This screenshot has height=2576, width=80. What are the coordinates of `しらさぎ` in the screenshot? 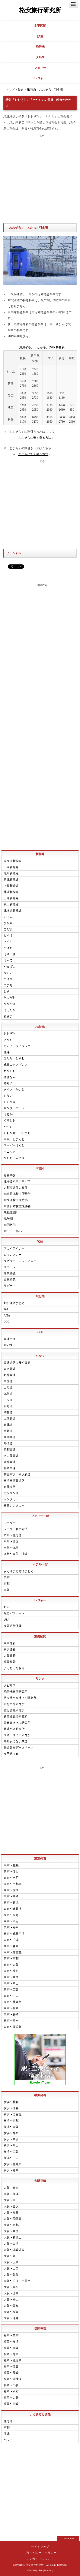 It's located at (10, 1102).